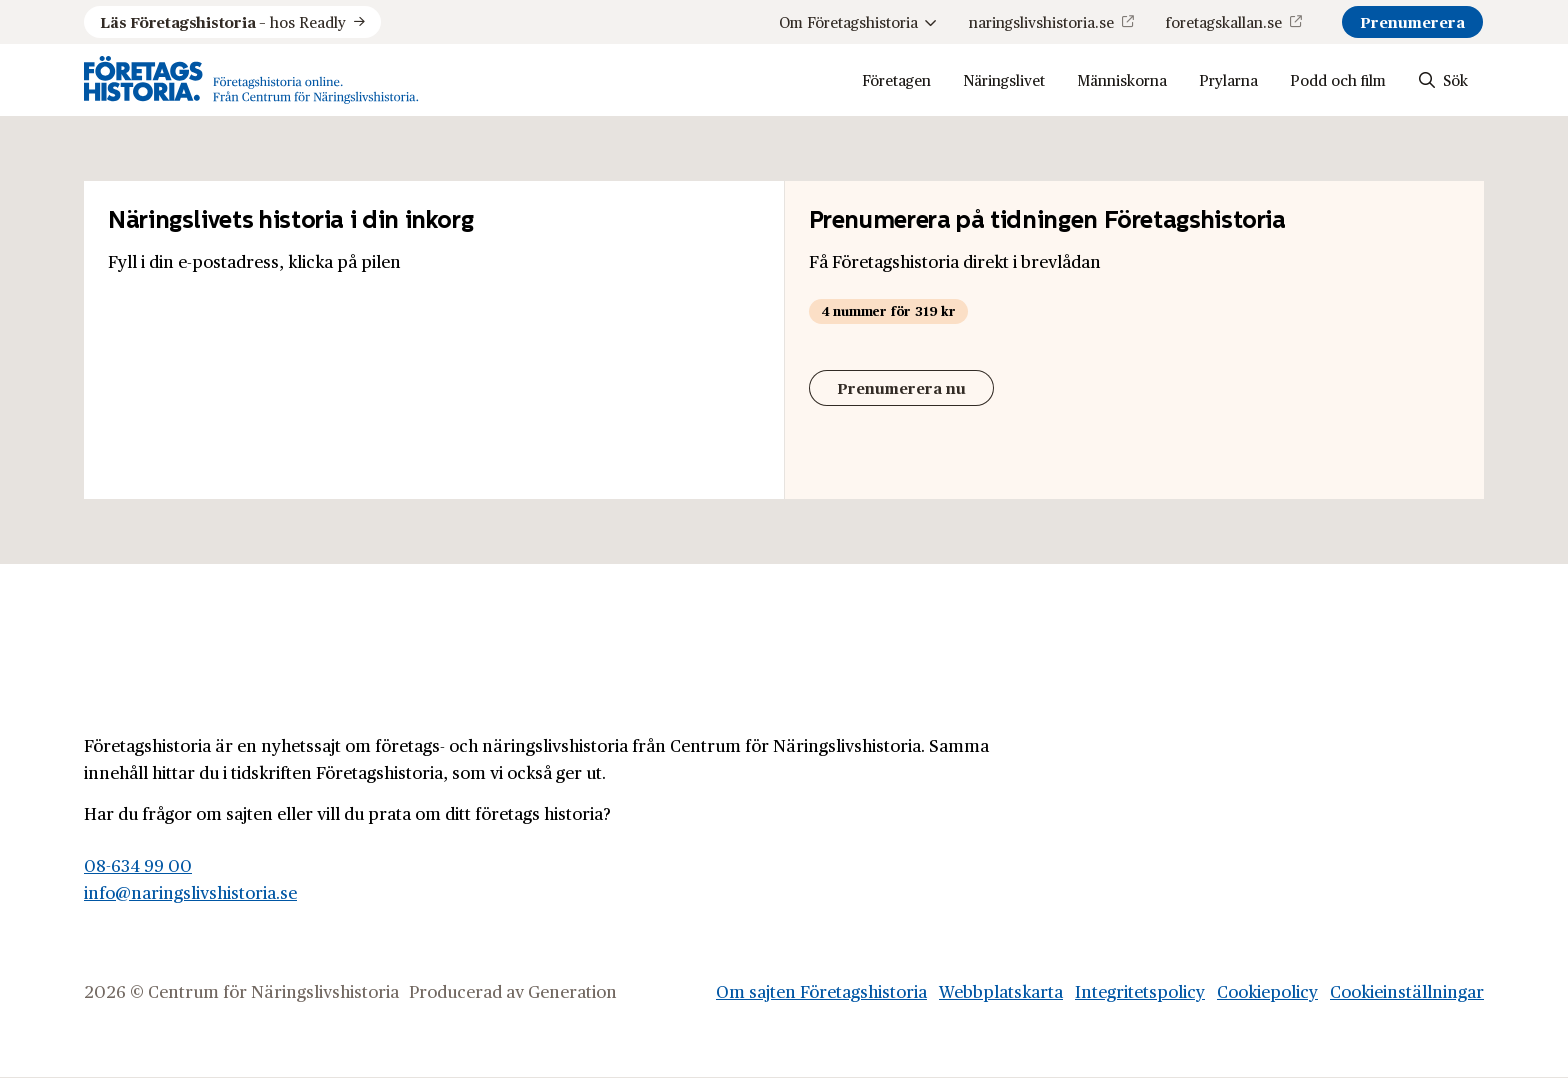  I want to click on [Logo, Start], so click(251, 80).